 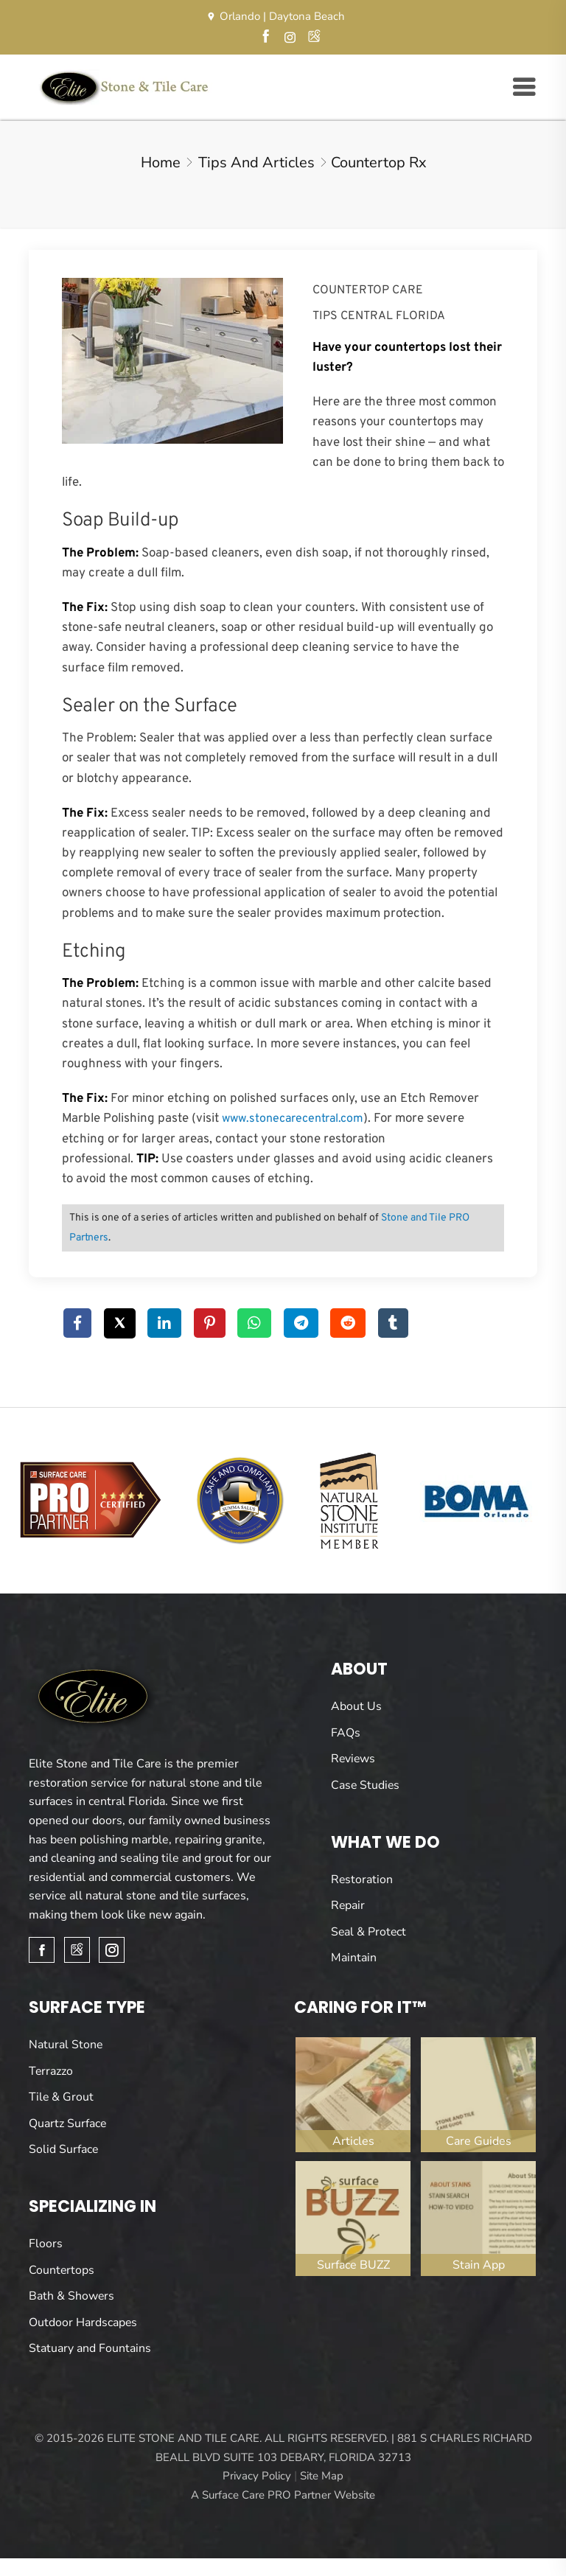 I want to click on Quartz Surface, so click(x=68, y=2123).